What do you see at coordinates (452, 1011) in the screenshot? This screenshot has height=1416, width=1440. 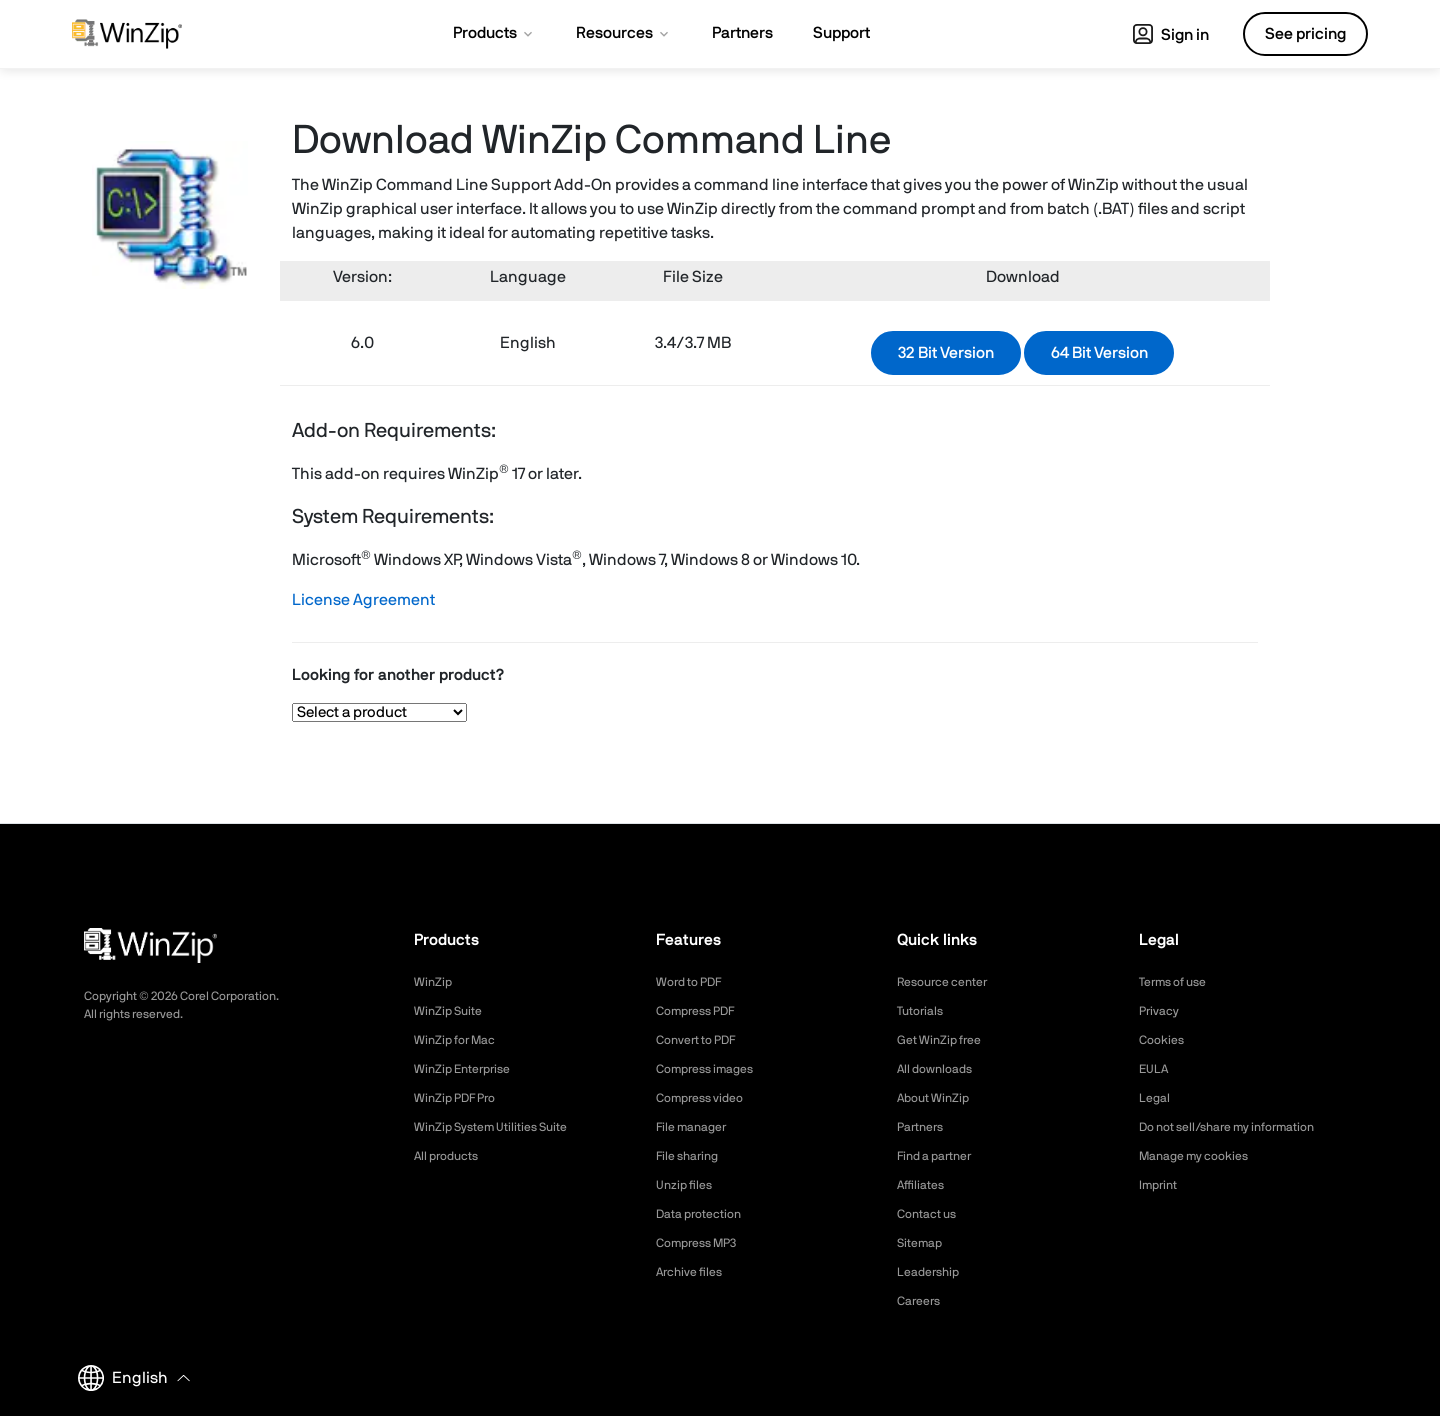 I see `WinZip Suite` at bounding box center [452, 1011].